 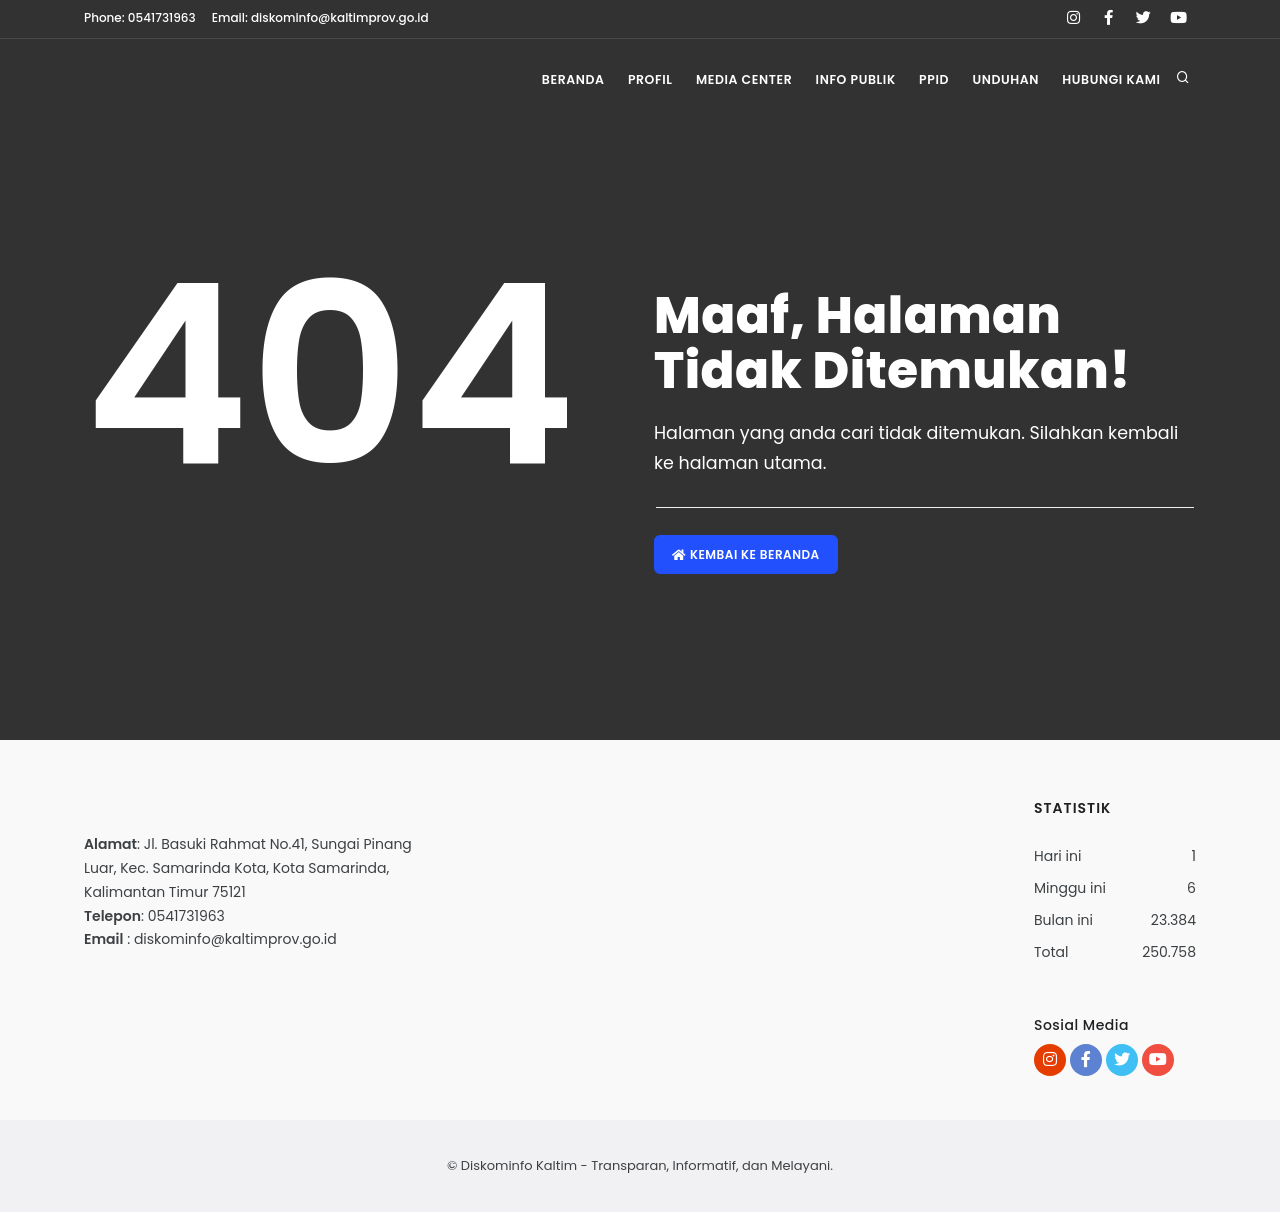 What do you see at coordinates (1000, 79) in the screenshot?
I see `Unduhan` at bounding box center [1000, 79].